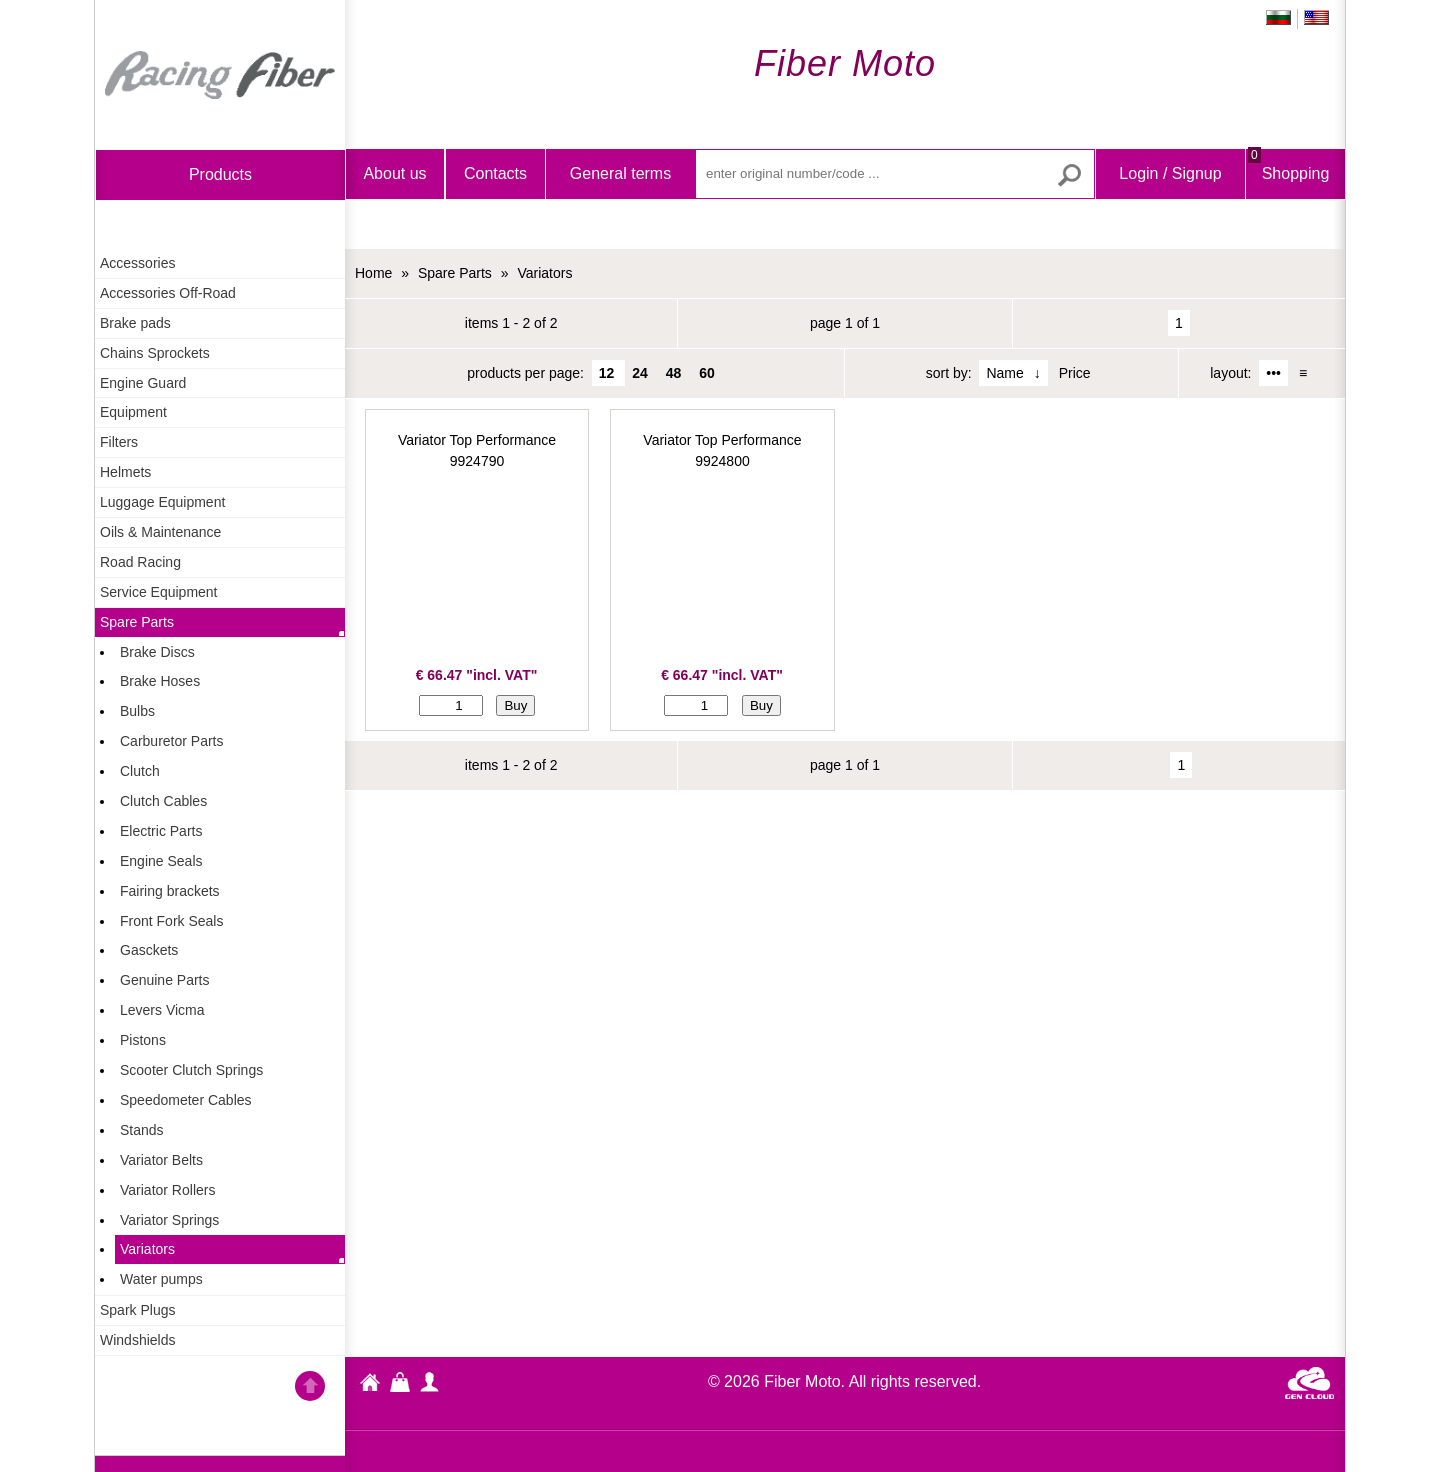  I want to click on Engine Seals, so click(161, 861).